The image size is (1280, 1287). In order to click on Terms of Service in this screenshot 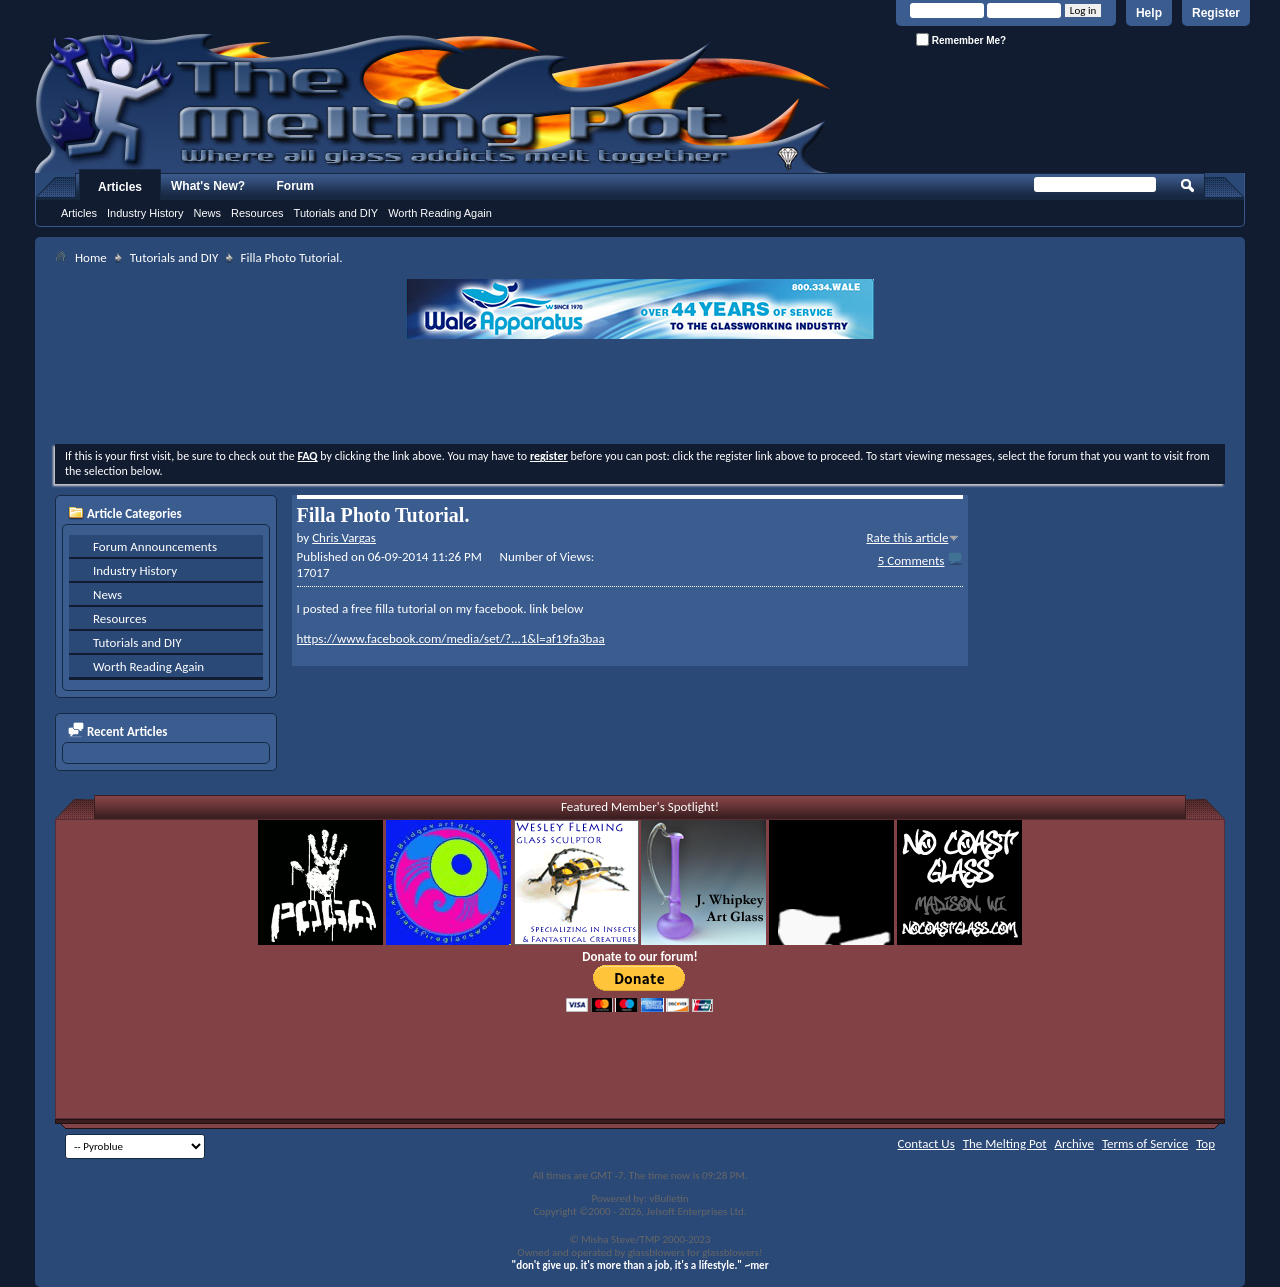, I will do `click(1145, 1143)`.